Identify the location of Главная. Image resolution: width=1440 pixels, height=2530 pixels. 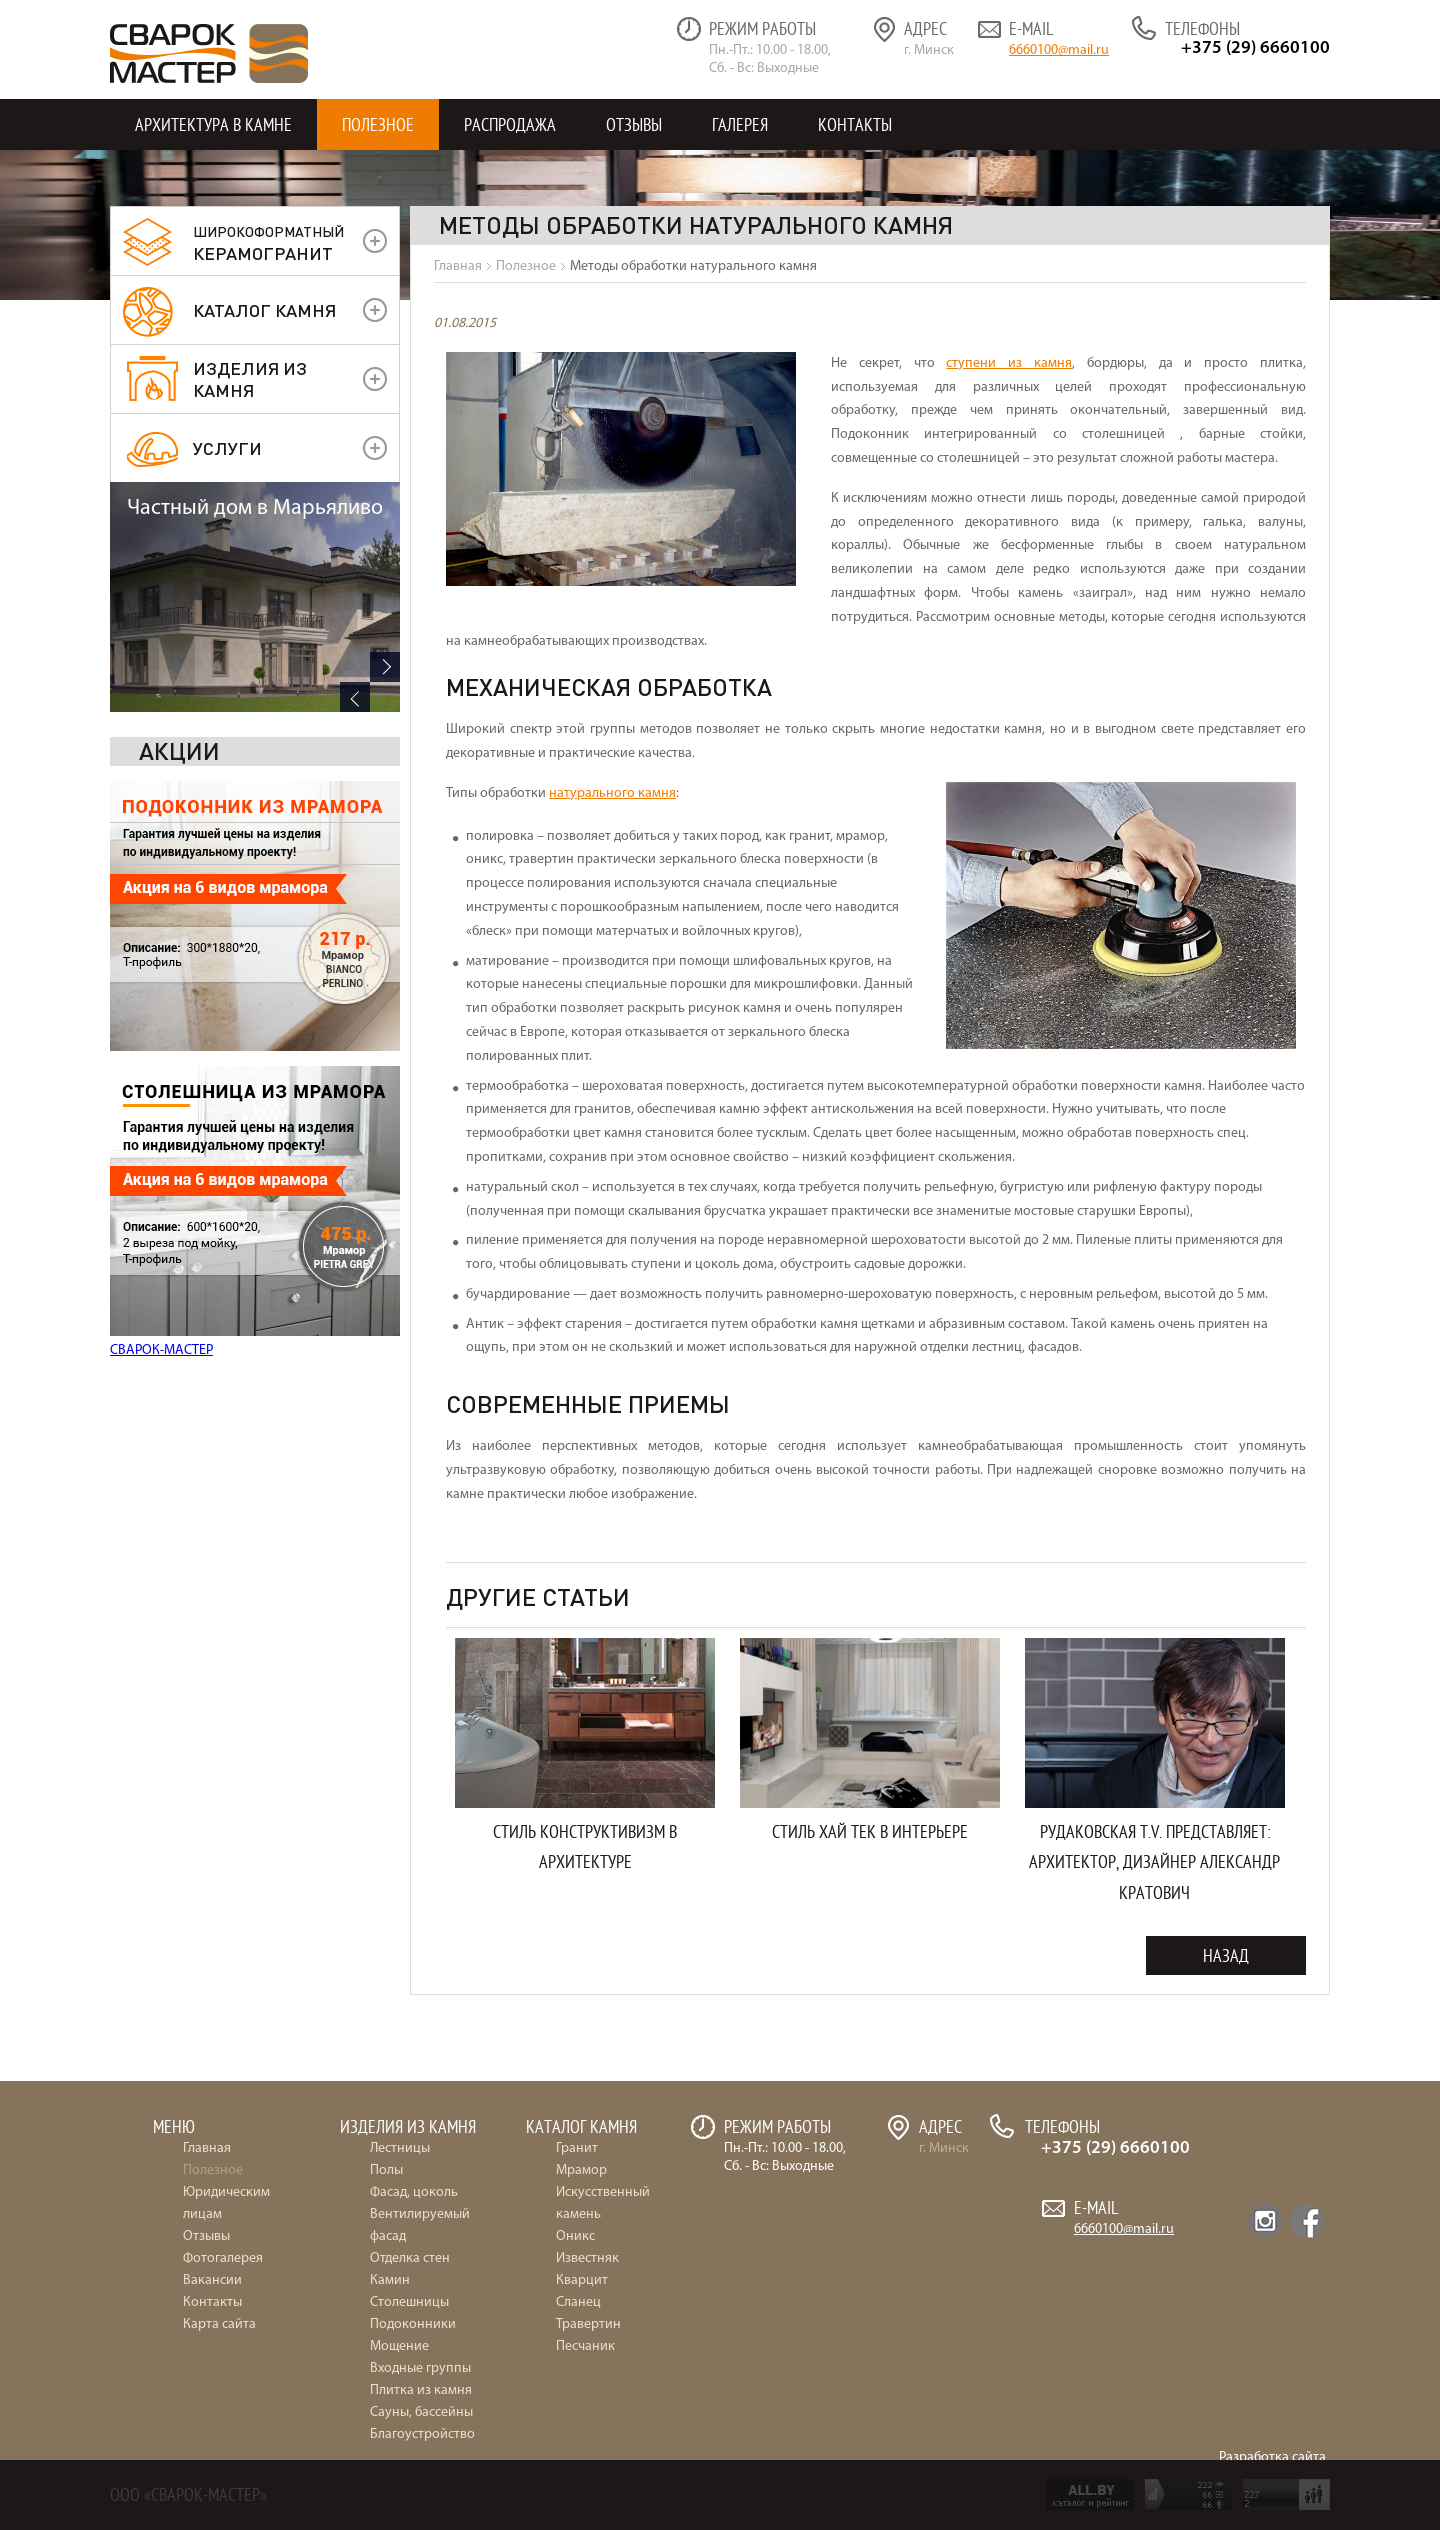
(207, 2148).